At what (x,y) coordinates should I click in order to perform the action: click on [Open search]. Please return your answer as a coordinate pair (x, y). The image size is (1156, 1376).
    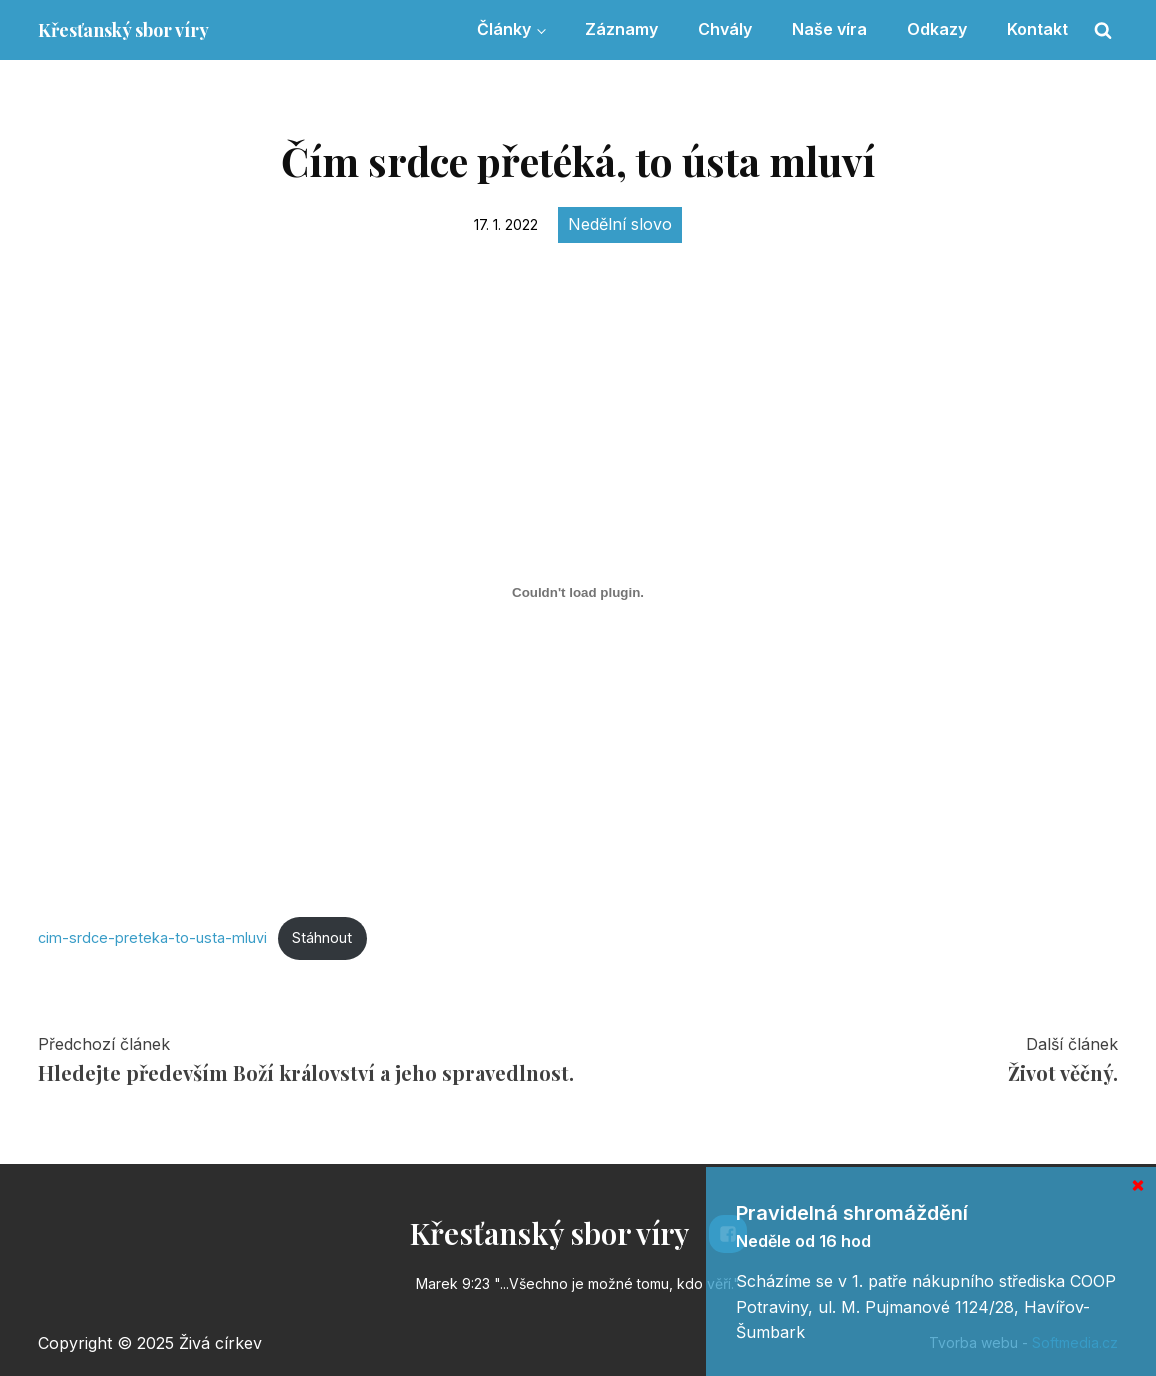
    Looking at the image, I should click on (1103, 30).